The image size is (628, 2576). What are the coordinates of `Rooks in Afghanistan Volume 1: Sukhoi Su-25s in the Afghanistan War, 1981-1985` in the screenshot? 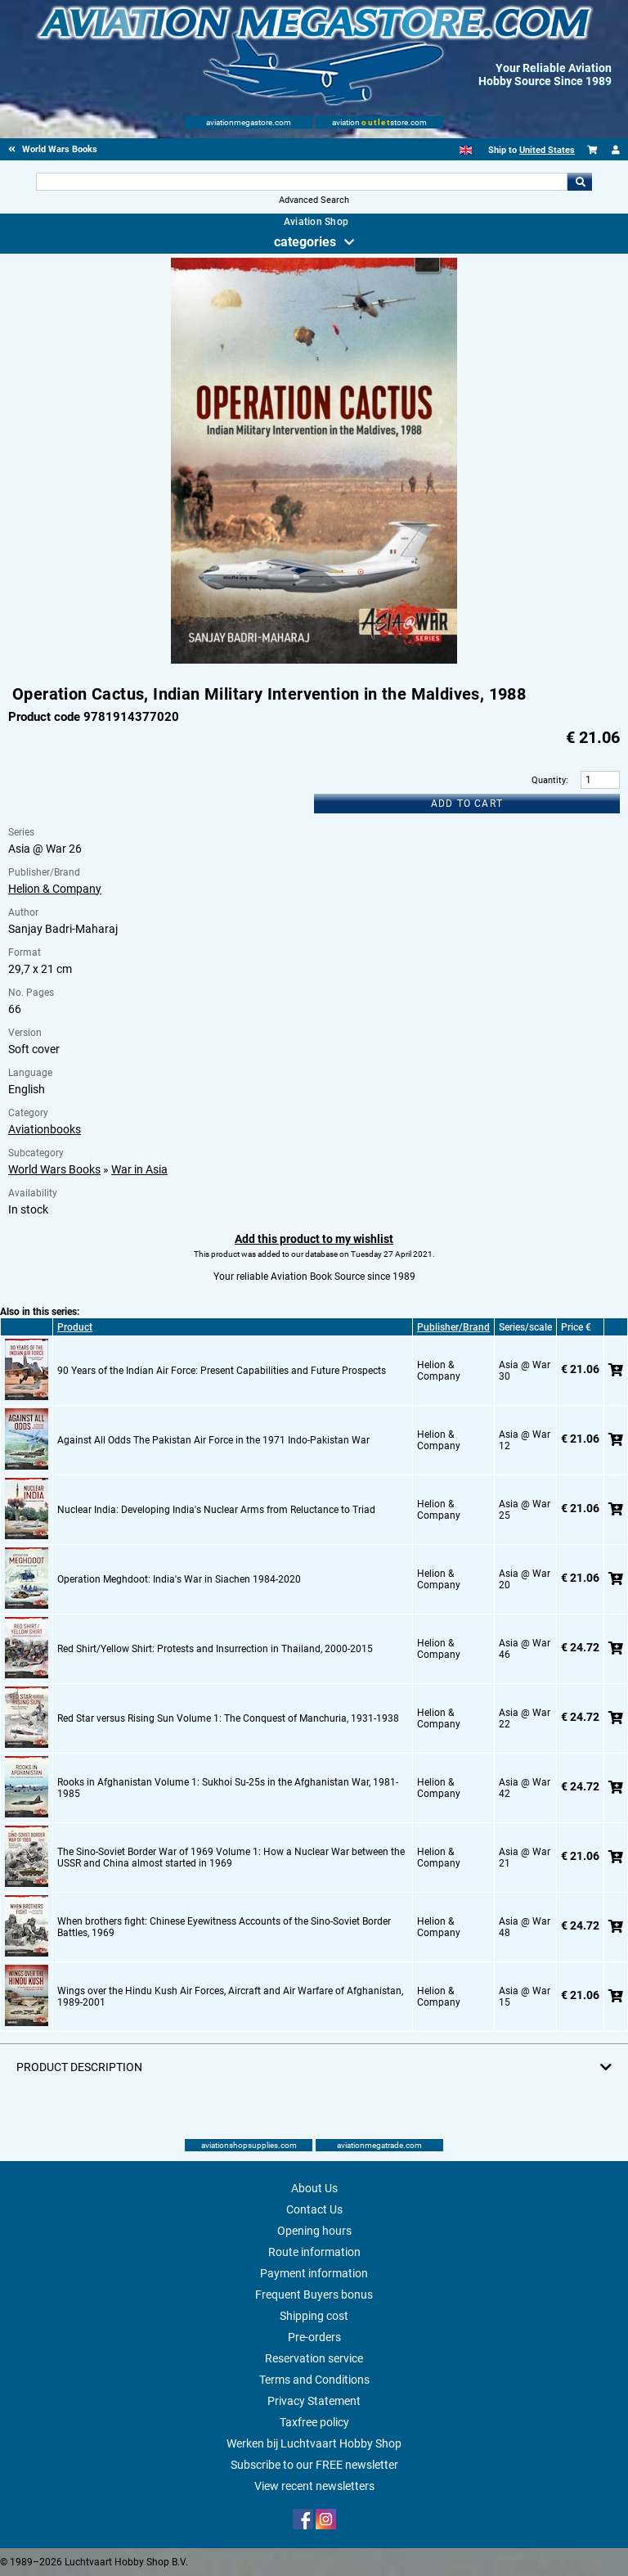 It's located at (227, 1788).